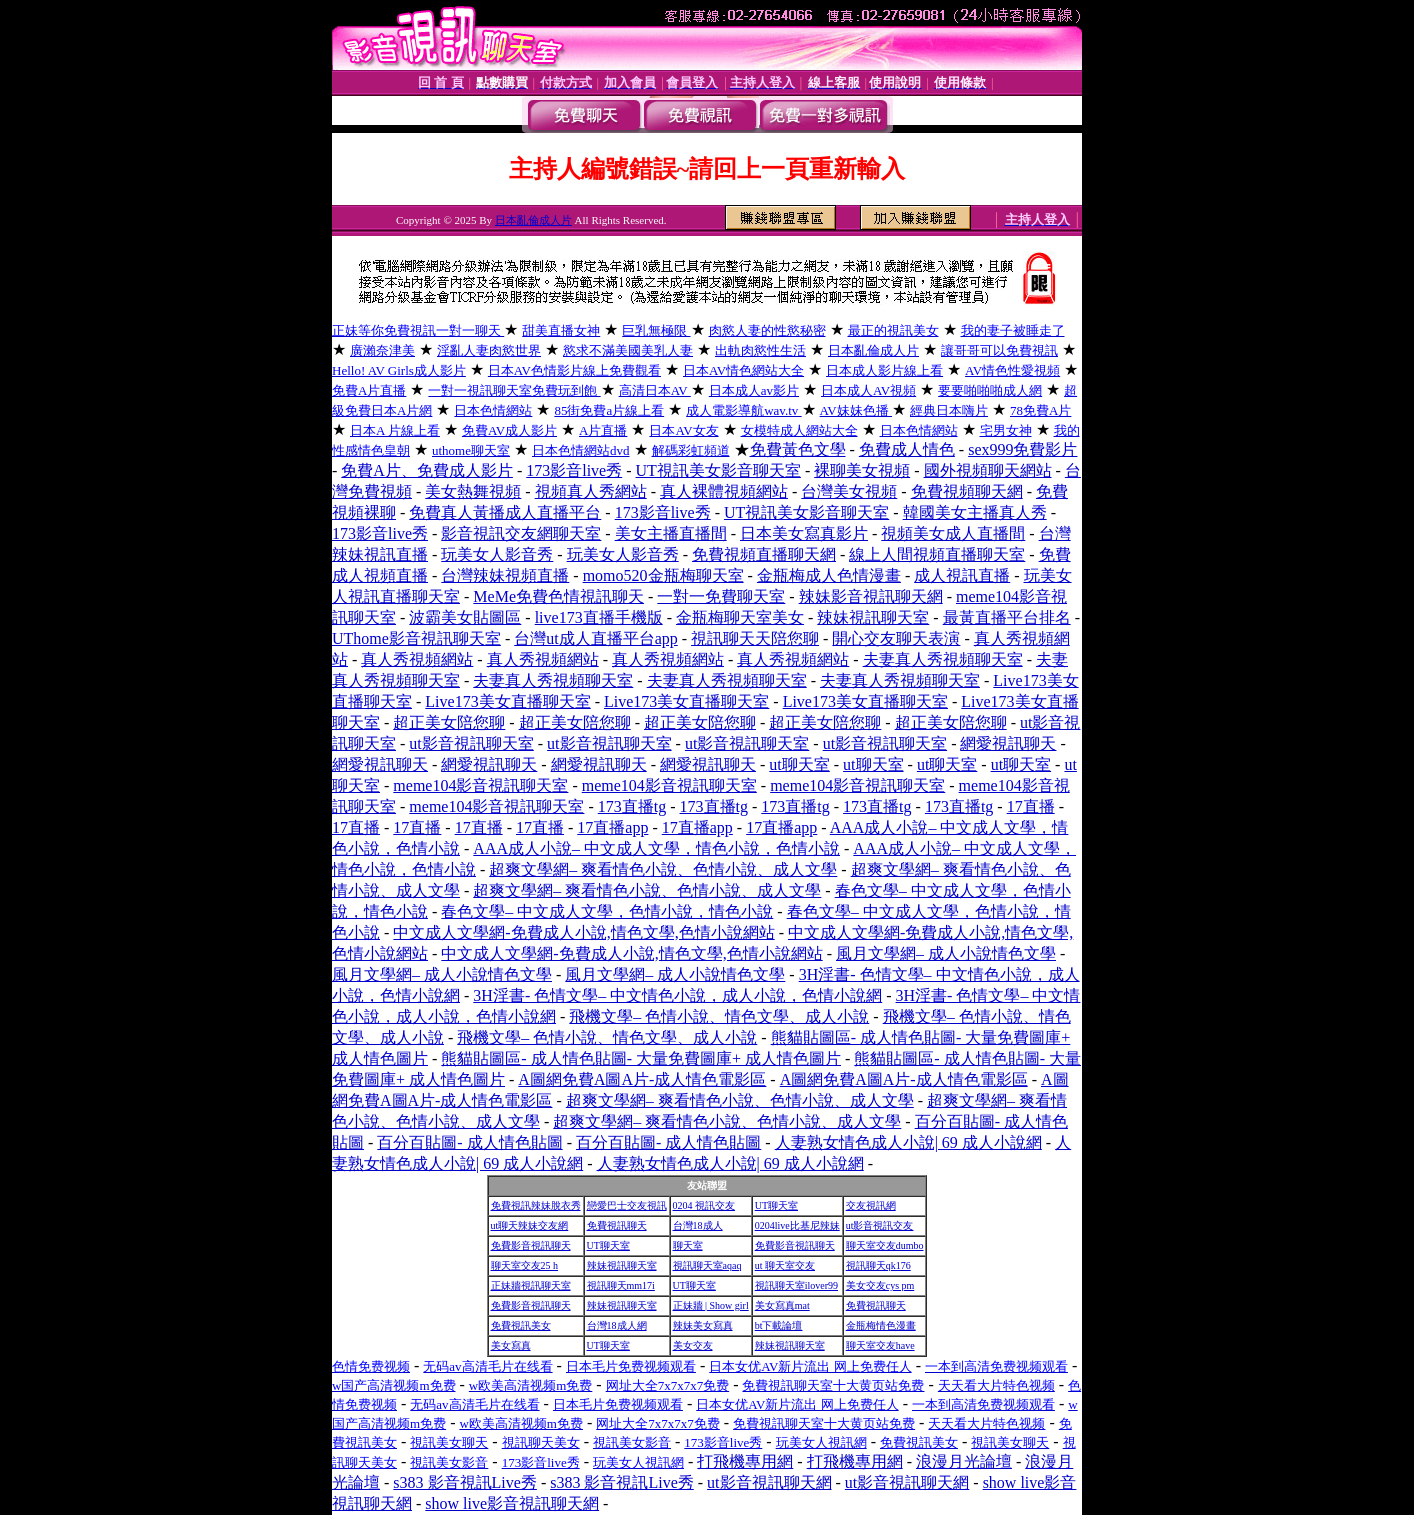 The image size is (1414, 1515). What do you see at coordinates (607, 911) in the screenshot?
I see `春色文學– 中文成人文學，色情小說，情色小說` at bounding box center [607, 911].